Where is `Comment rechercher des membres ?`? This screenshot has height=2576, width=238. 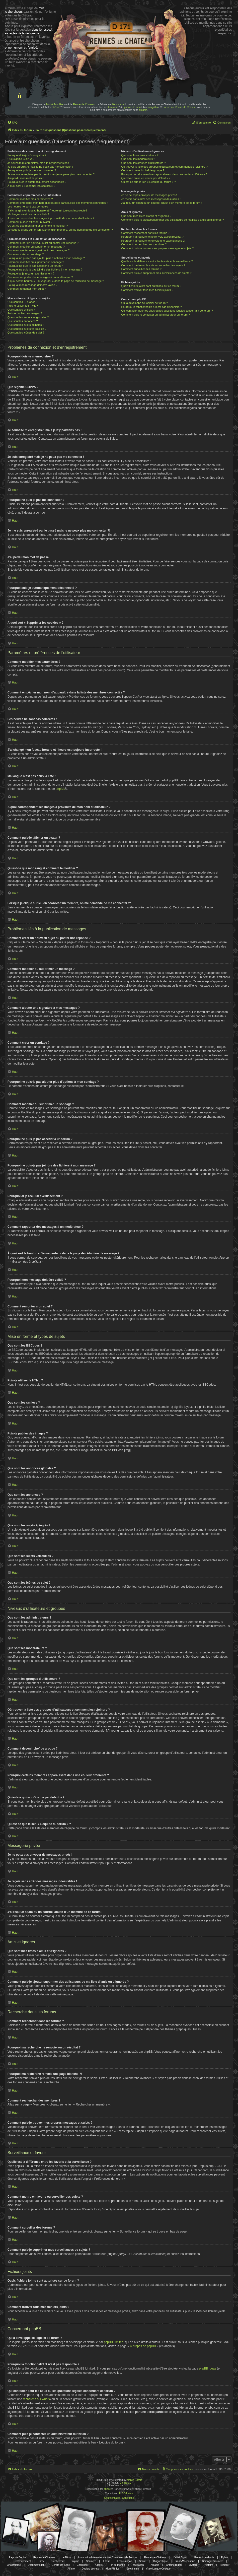
Comment rechercher des membres ? is located at coordinates (143, 244).